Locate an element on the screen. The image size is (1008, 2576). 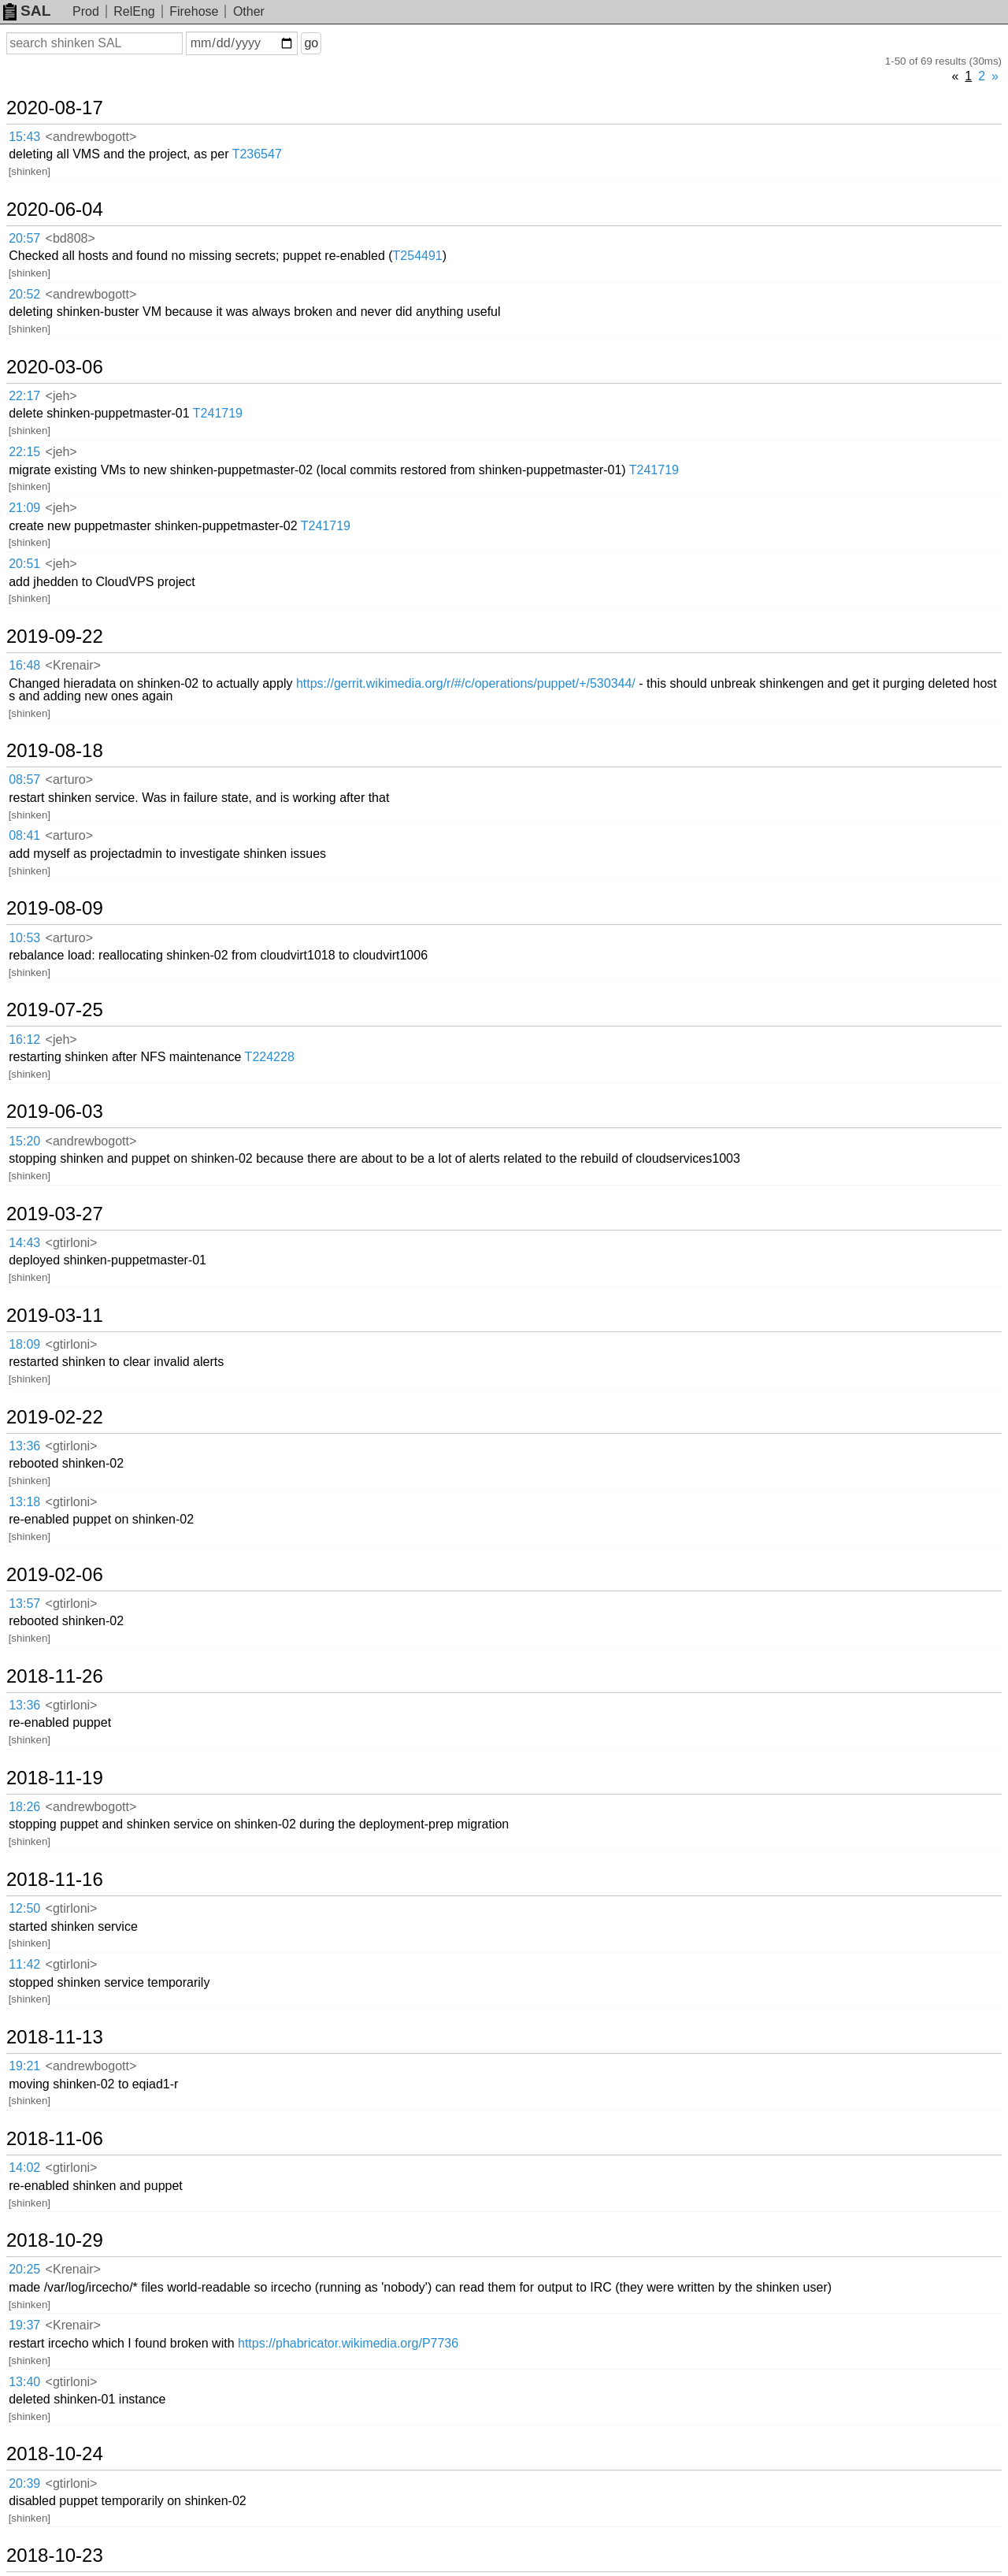
22:17 is located at coordinates (24, 396).